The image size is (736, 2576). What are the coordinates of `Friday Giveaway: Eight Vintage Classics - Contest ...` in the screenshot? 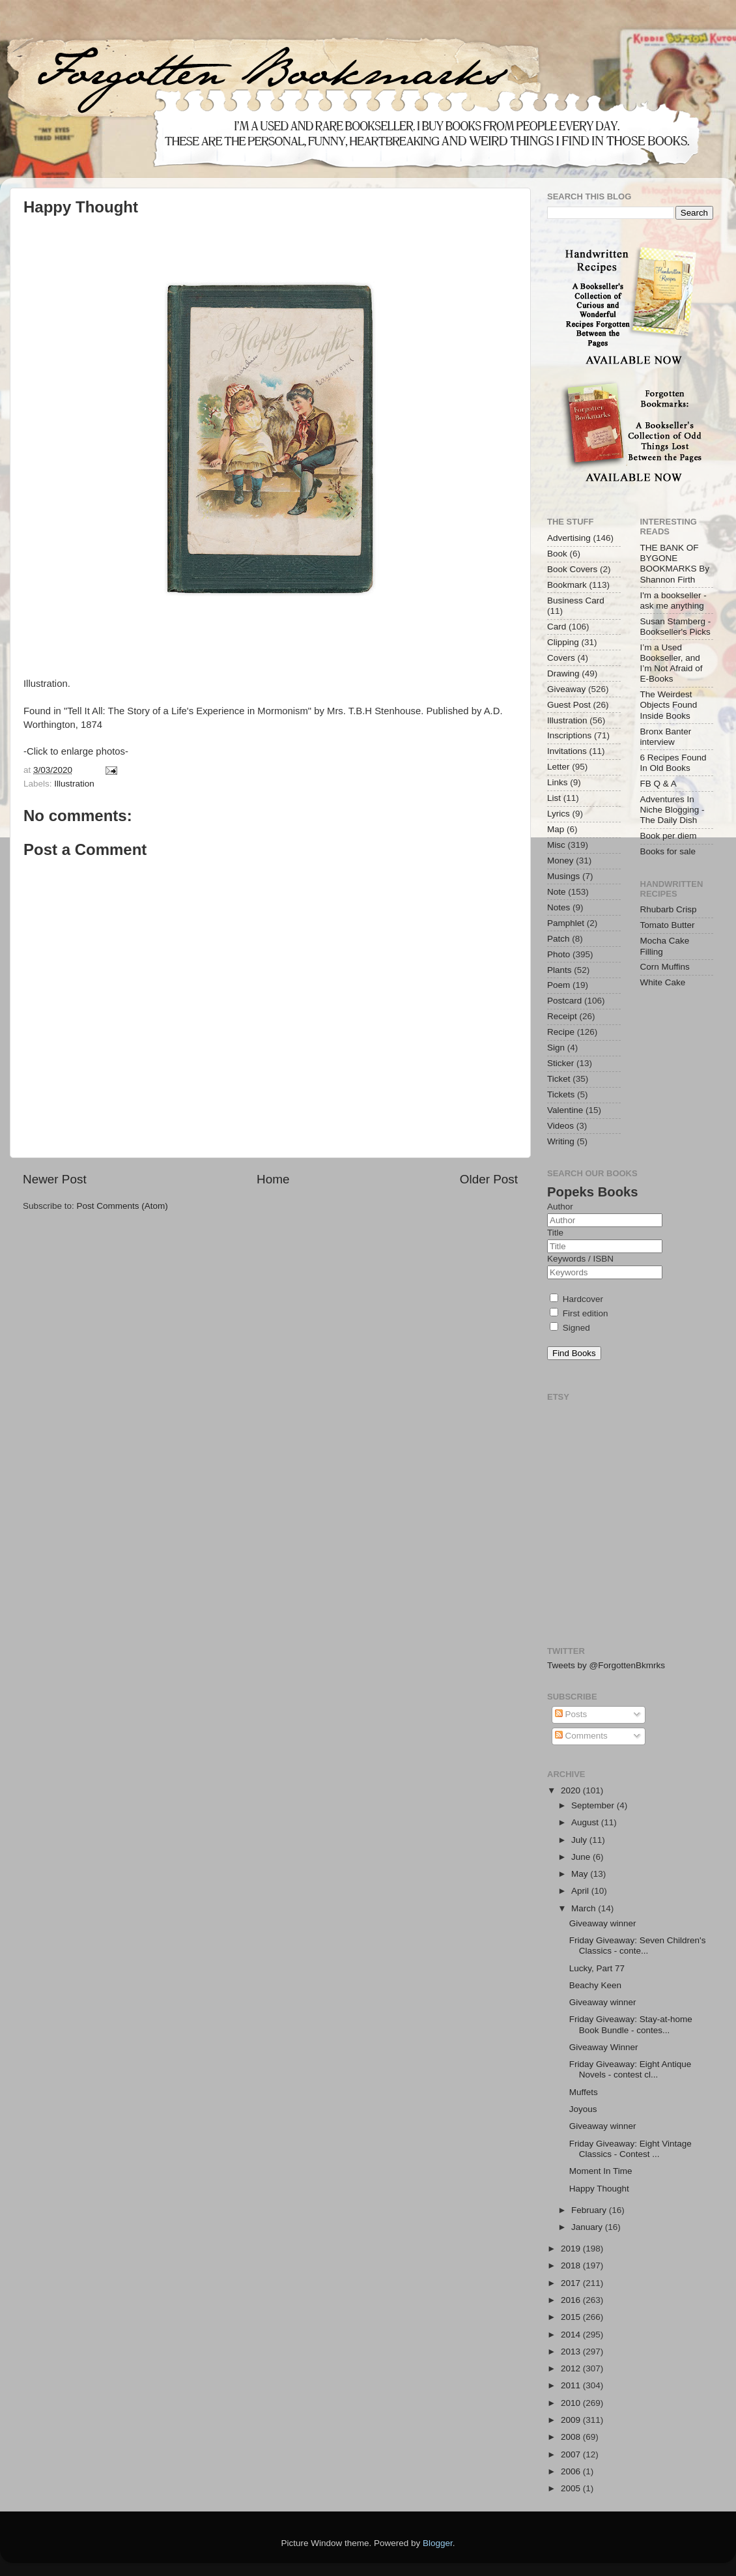 It's located at (630, 2149).